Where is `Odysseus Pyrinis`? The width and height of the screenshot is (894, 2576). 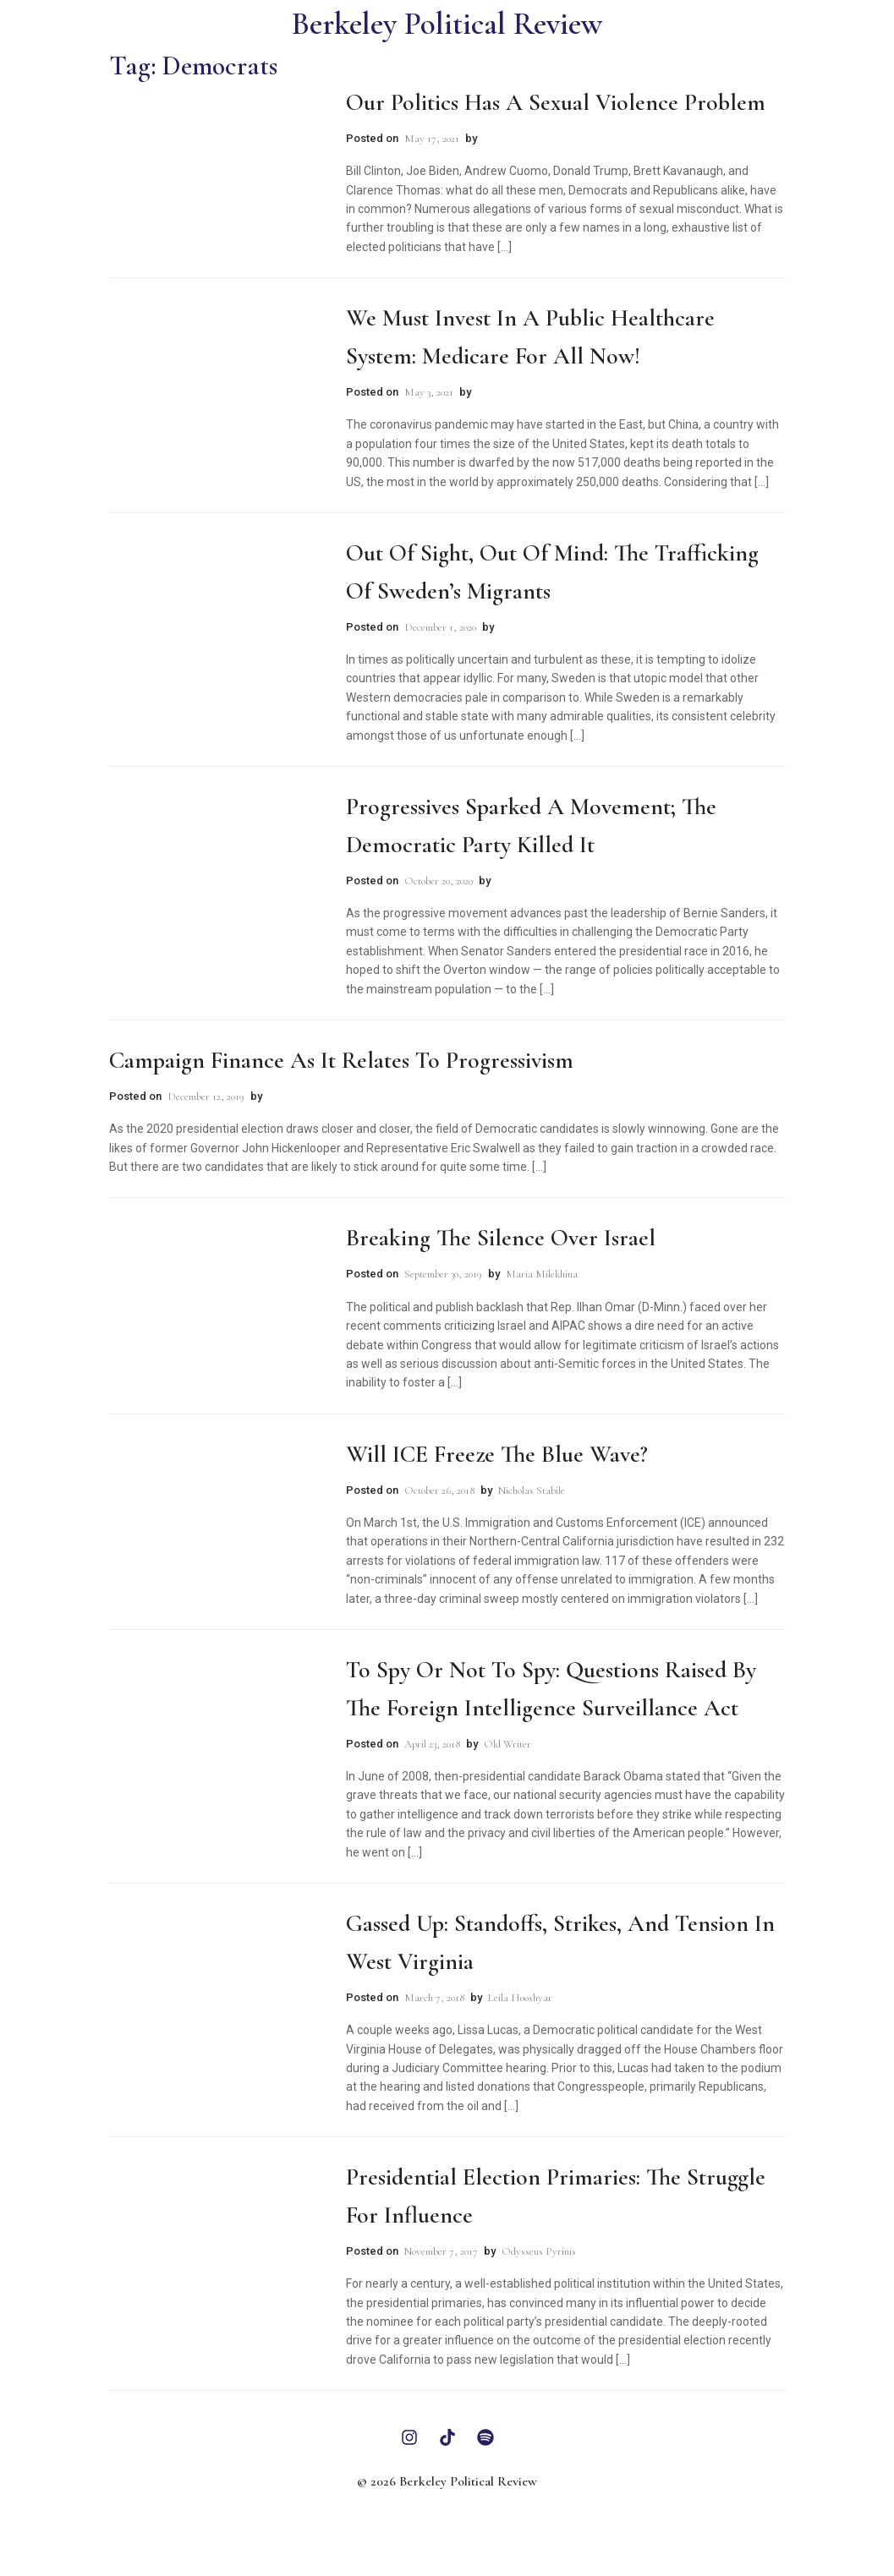
Odysseus Pyrinis is located at coordinates (539, 2251).